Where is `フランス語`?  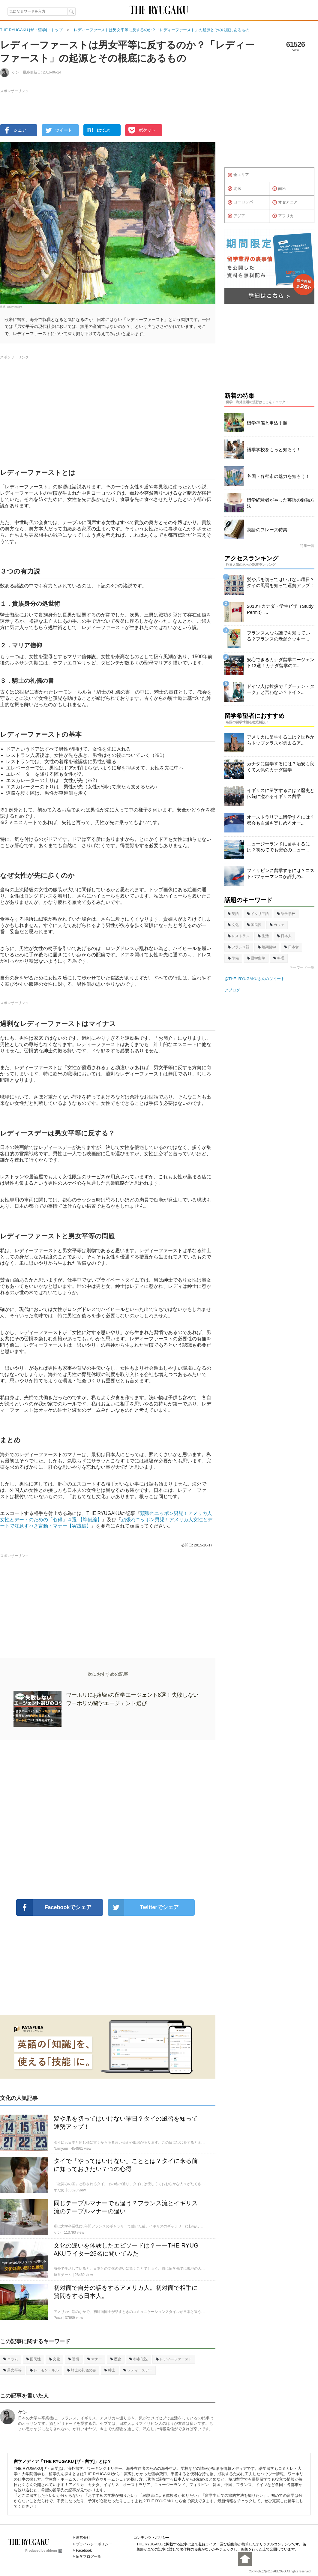
フランス語 is located at coordinates (239, 947).